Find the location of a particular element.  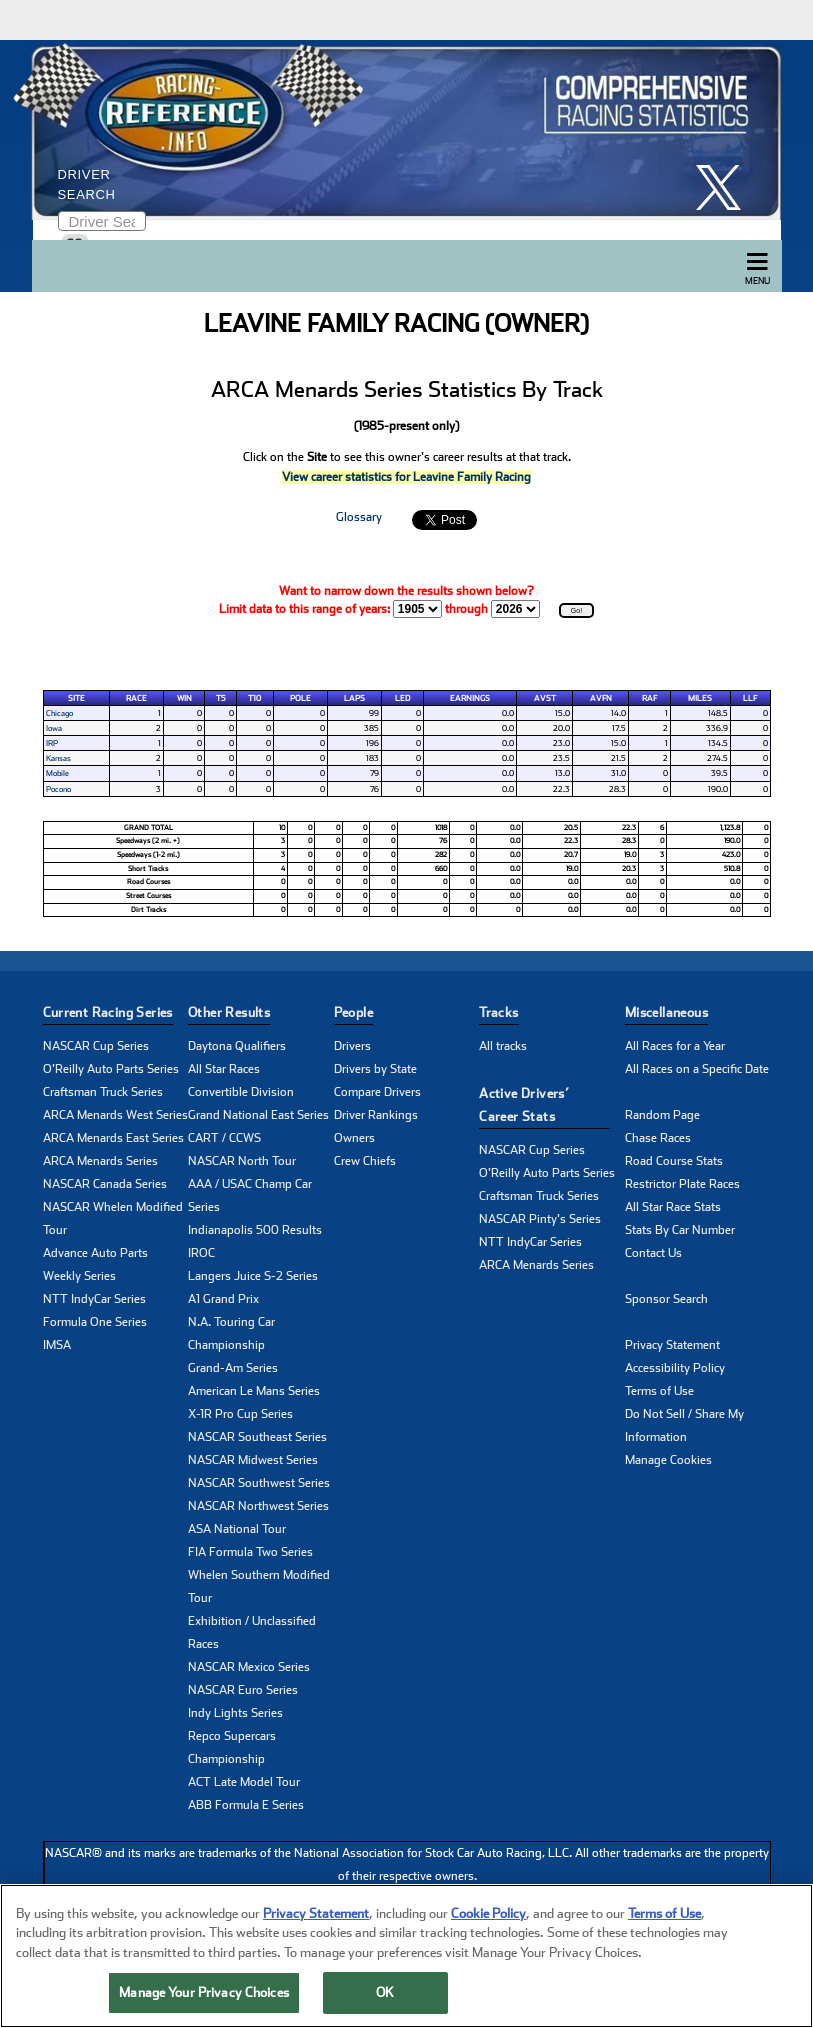

Kansas is located at coordinates (58, 758).